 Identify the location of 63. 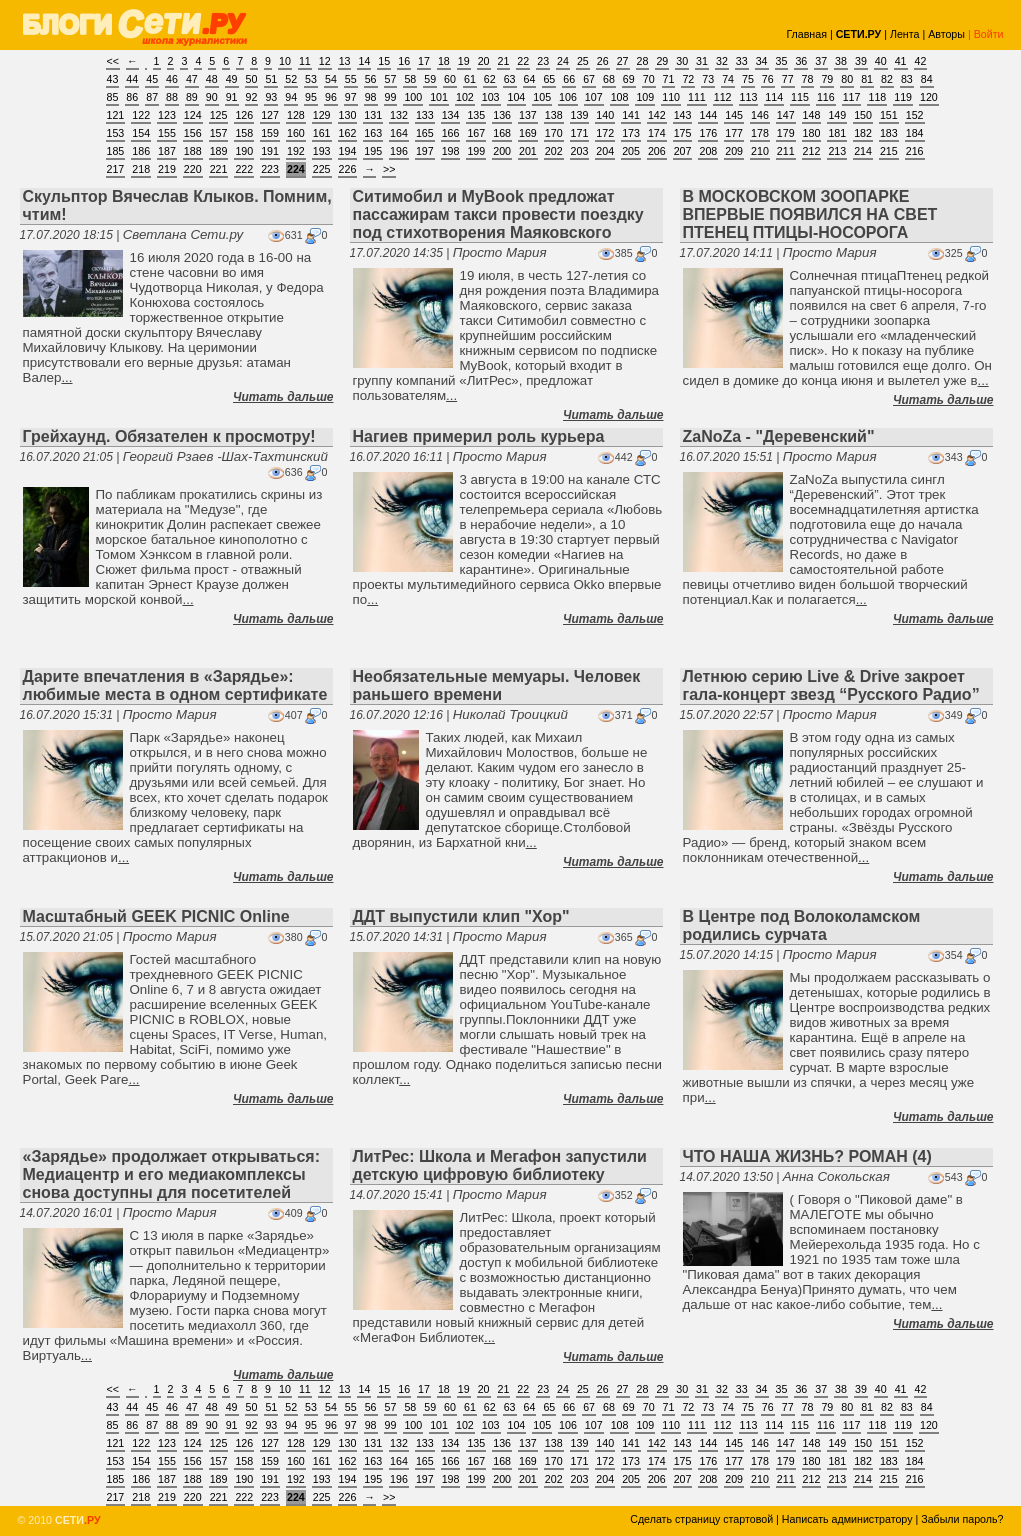
(510, 79).